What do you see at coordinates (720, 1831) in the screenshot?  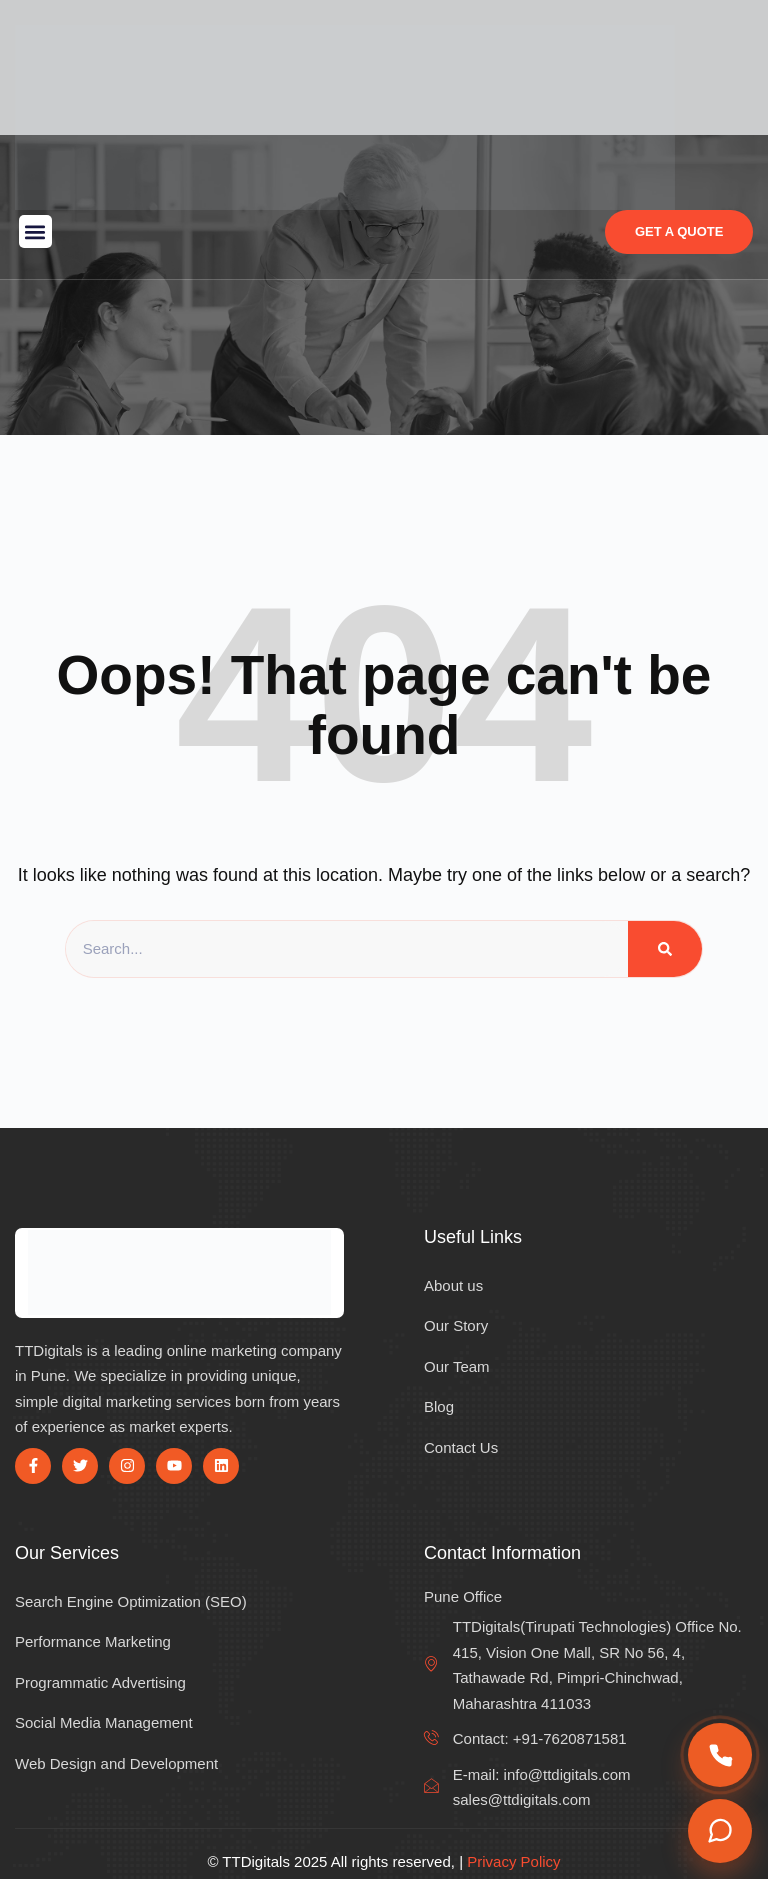 I see `[Chat on WhatsApp]` at bounding box center [720, 1831].